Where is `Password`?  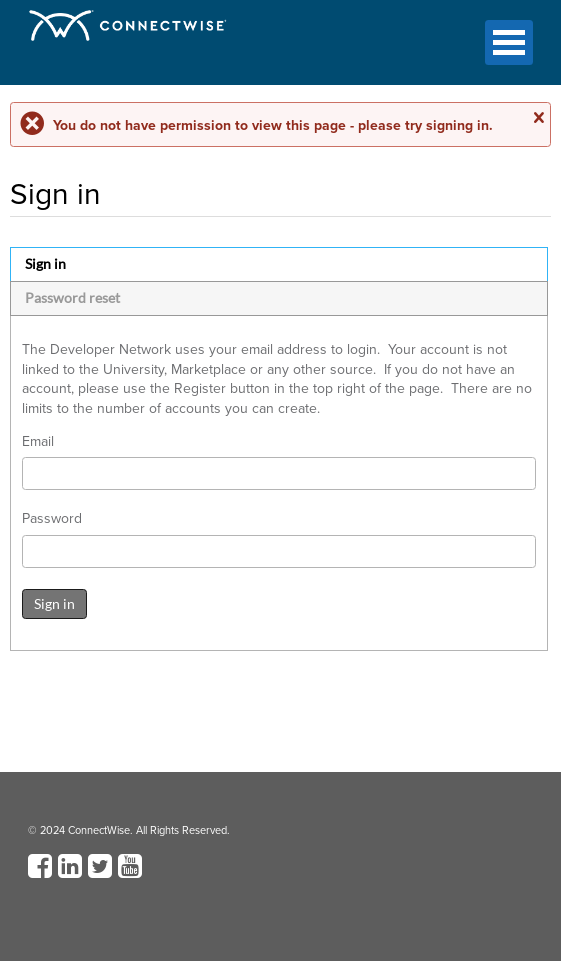 Password is located at coordinates (52, 519).